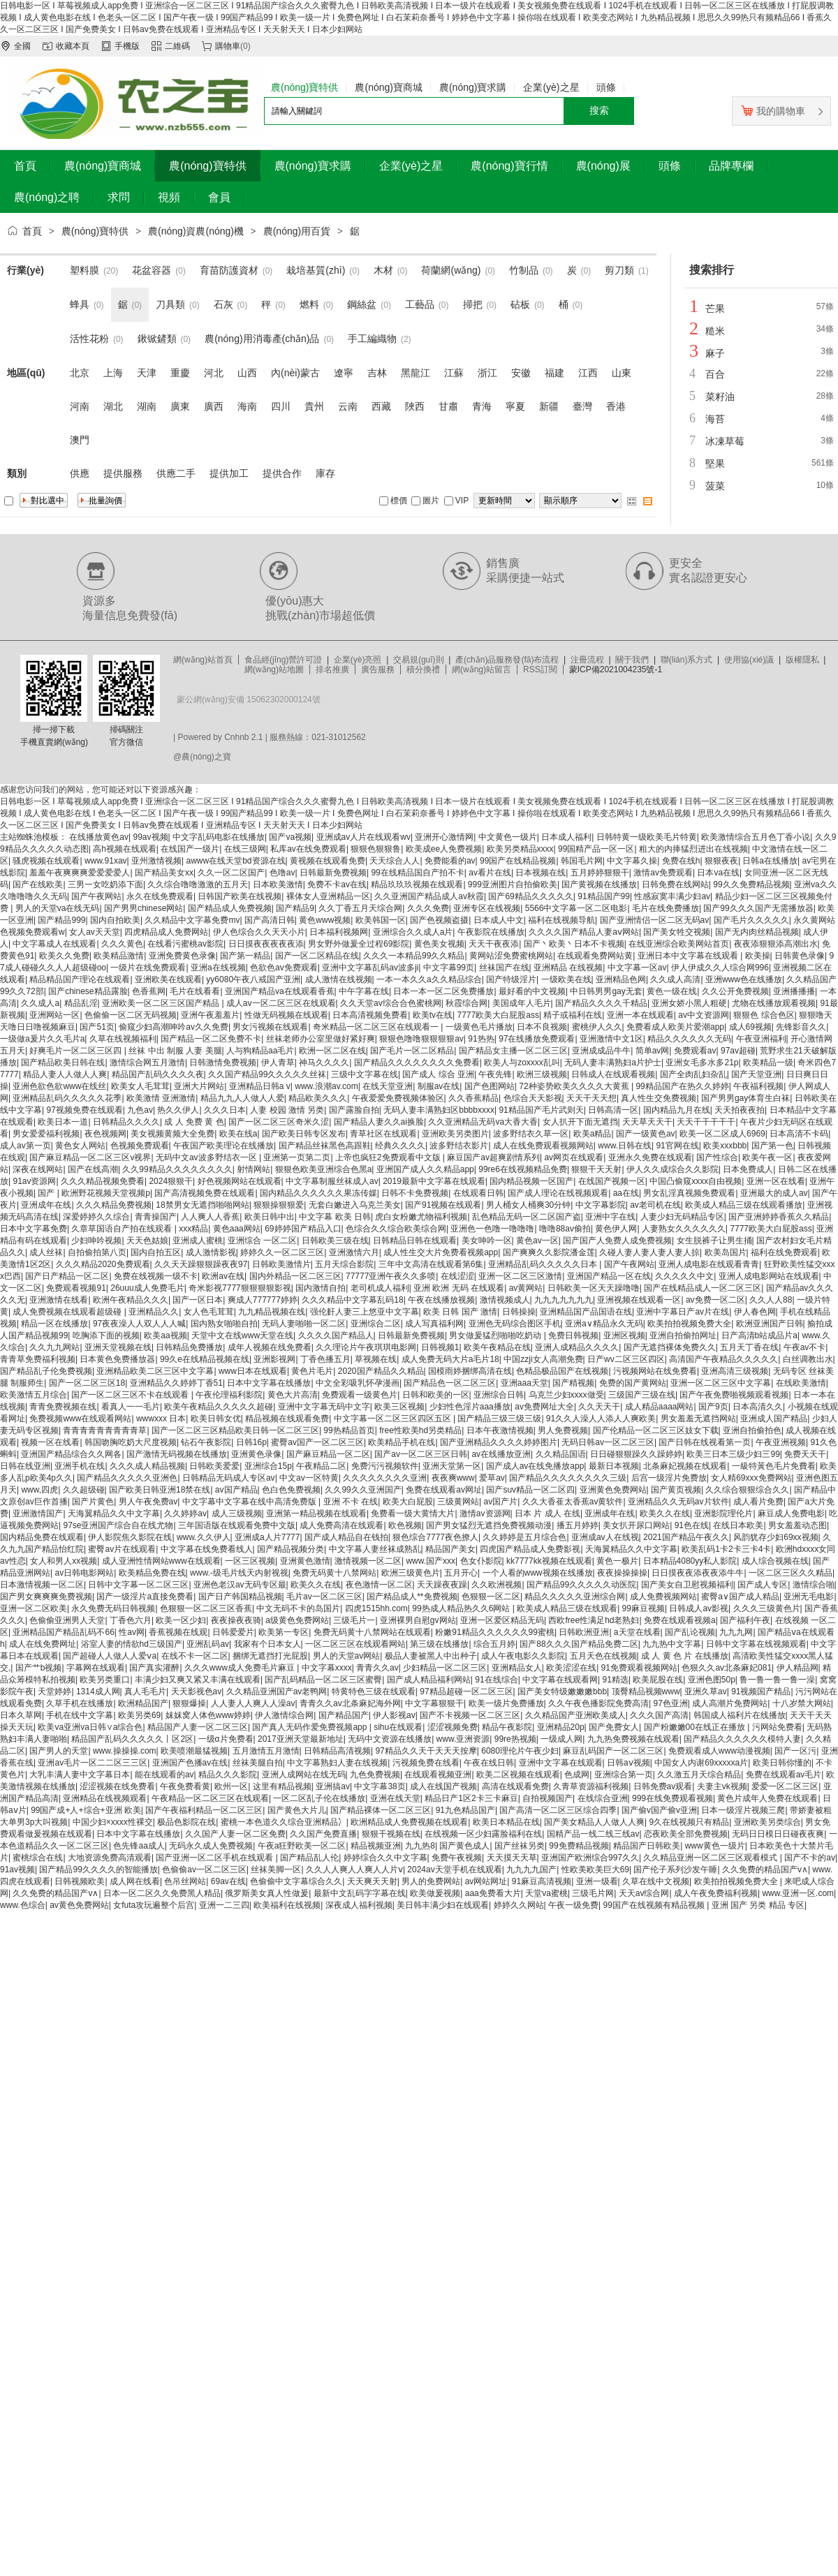  Describe the element at coordinates (325, 920) in the screenshot. I see `黄色www视频` at that location.